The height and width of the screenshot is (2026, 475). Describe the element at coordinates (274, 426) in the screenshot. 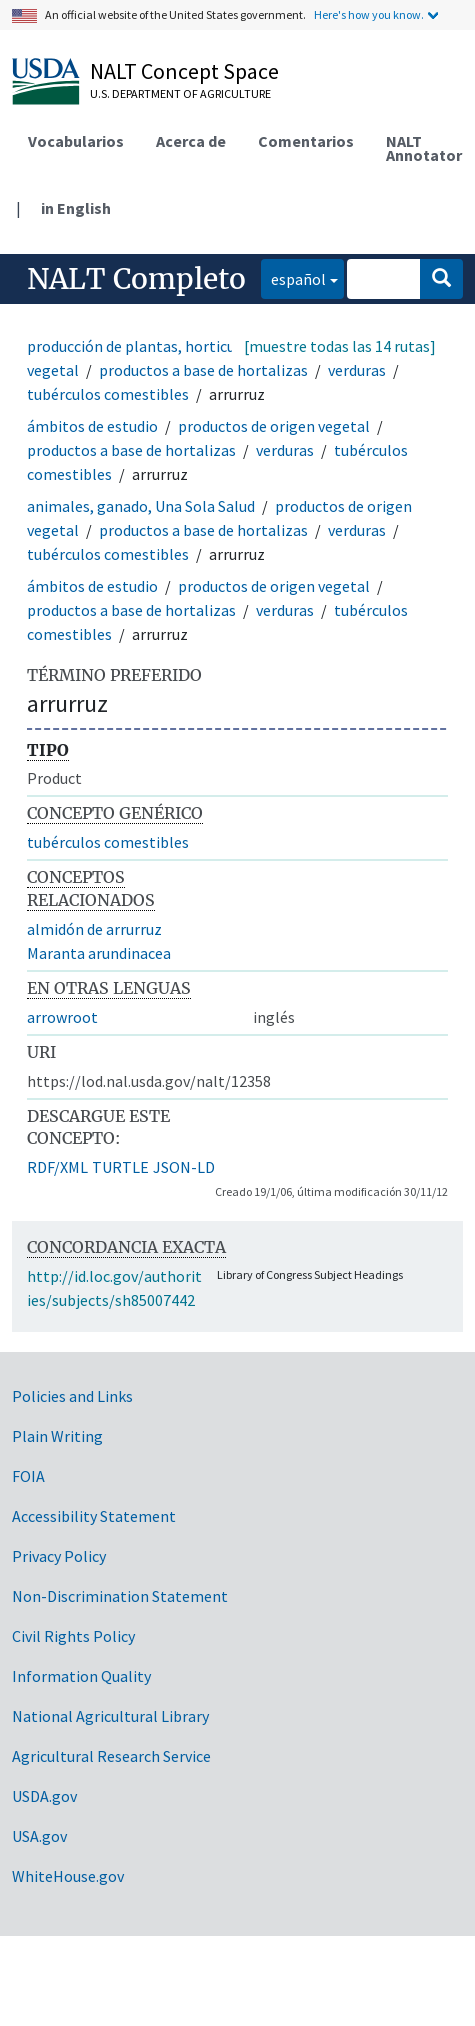

I see `productos de origen vegetal` at that location.